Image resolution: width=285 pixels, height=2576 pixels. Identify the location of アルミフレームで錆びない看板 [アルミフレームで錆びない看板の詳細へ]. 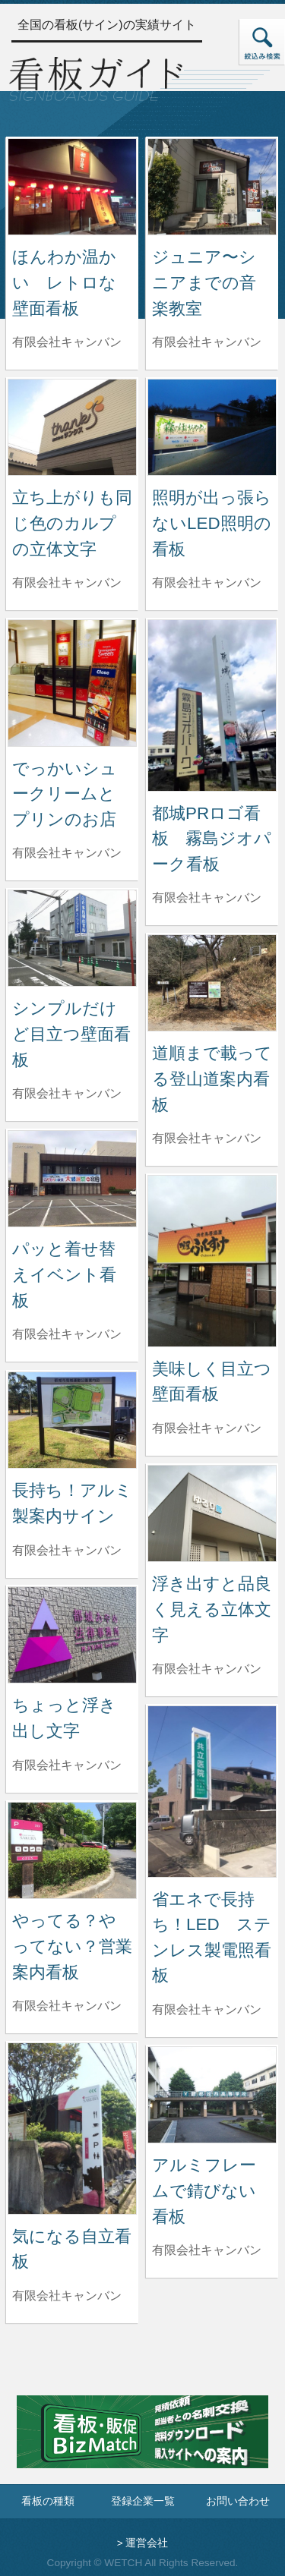
(204, 2190).